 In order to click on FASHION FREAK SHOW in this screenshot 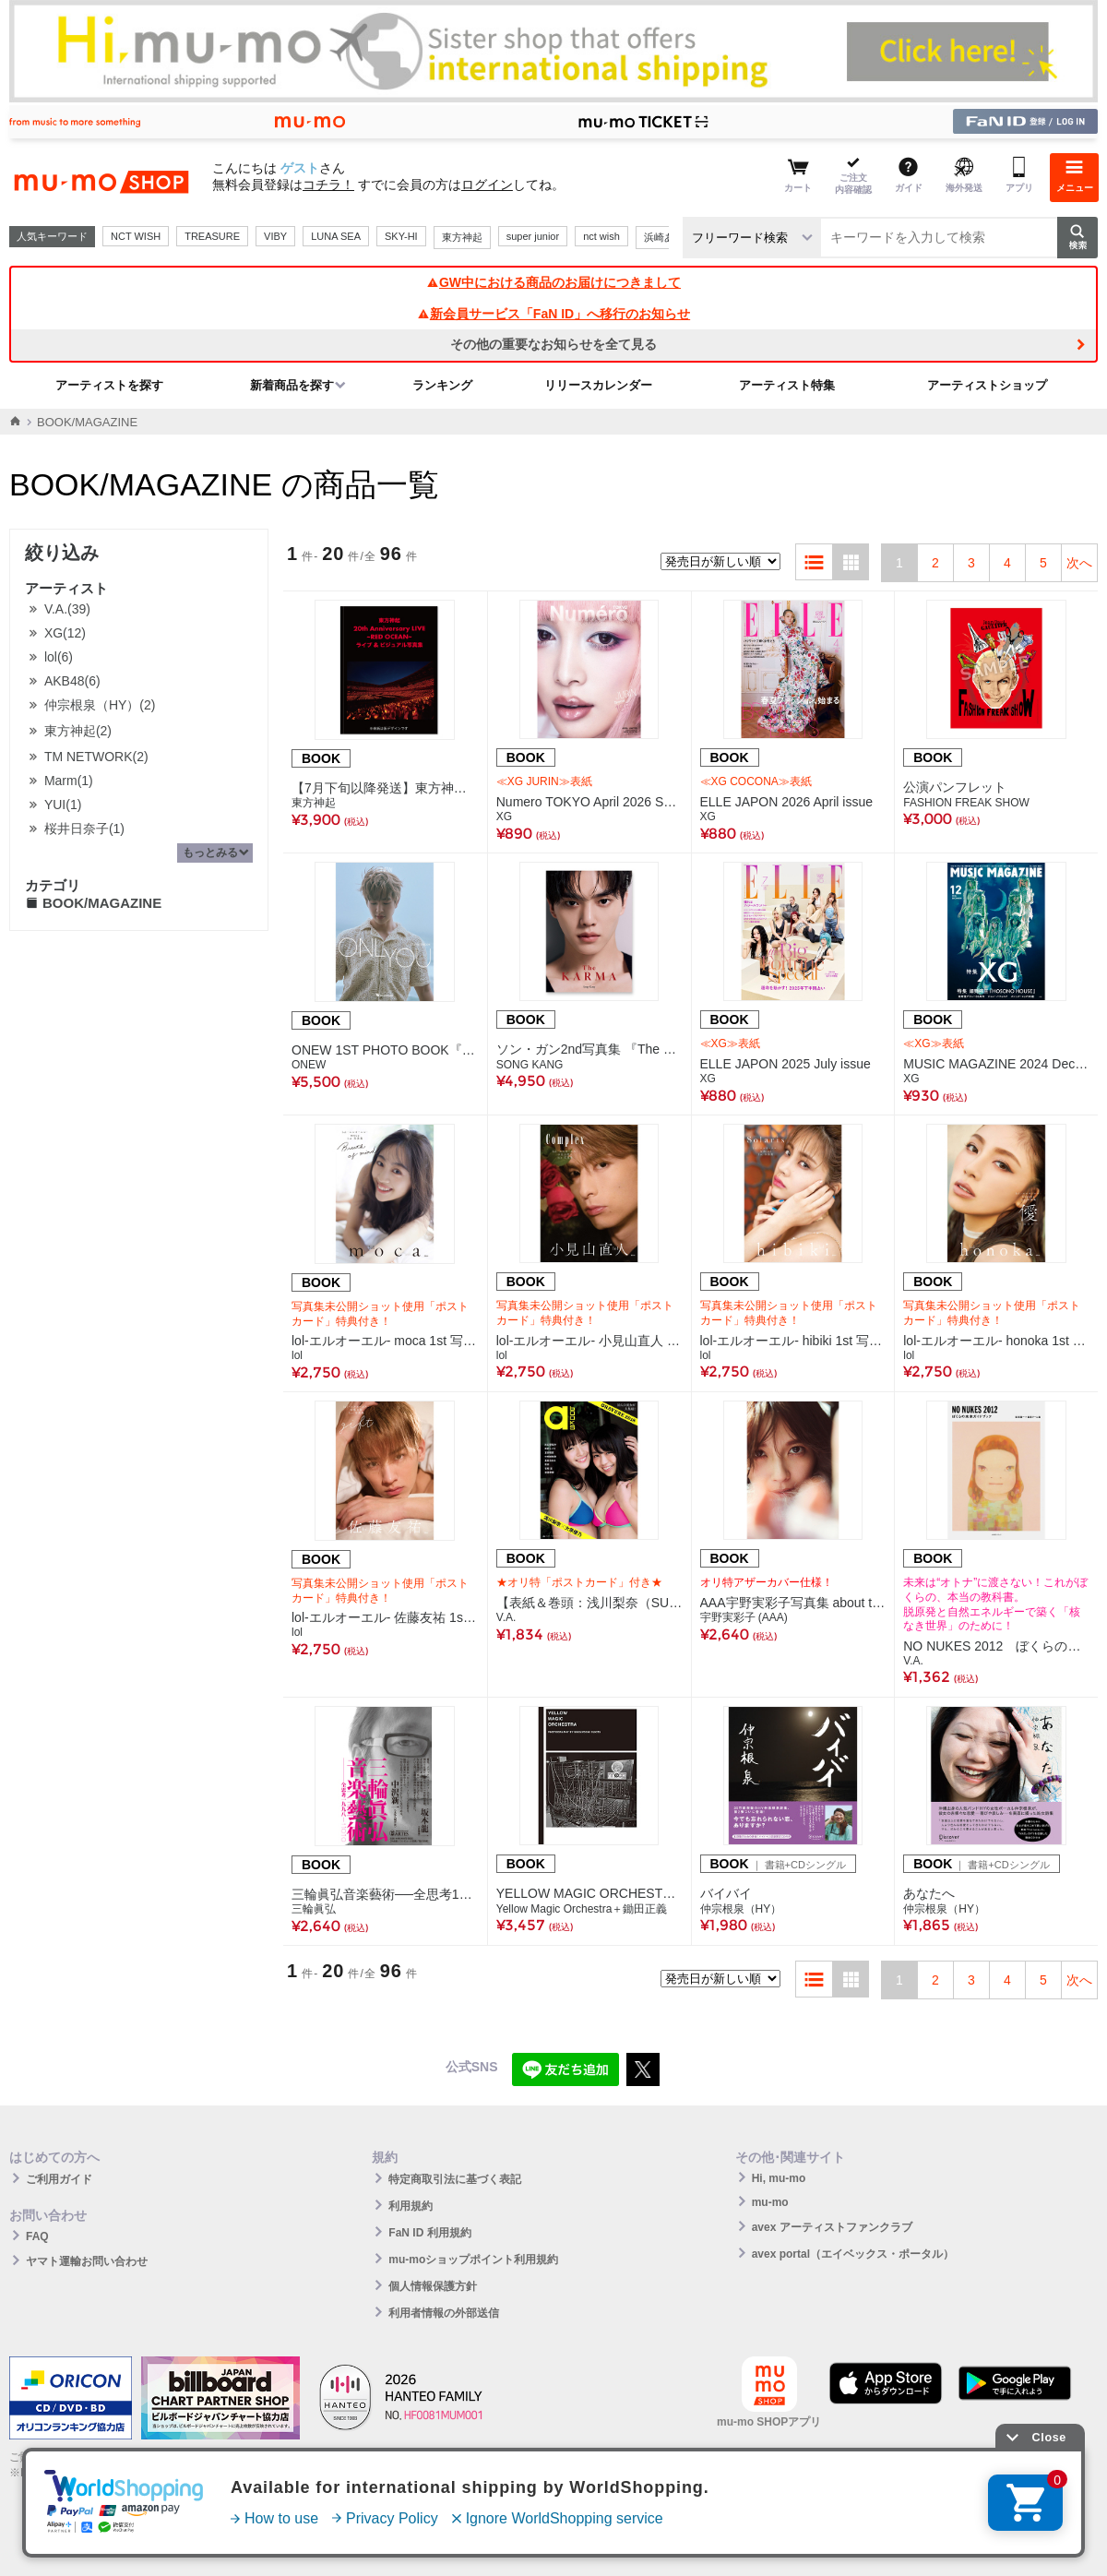, I will do `click(966, 802)`.